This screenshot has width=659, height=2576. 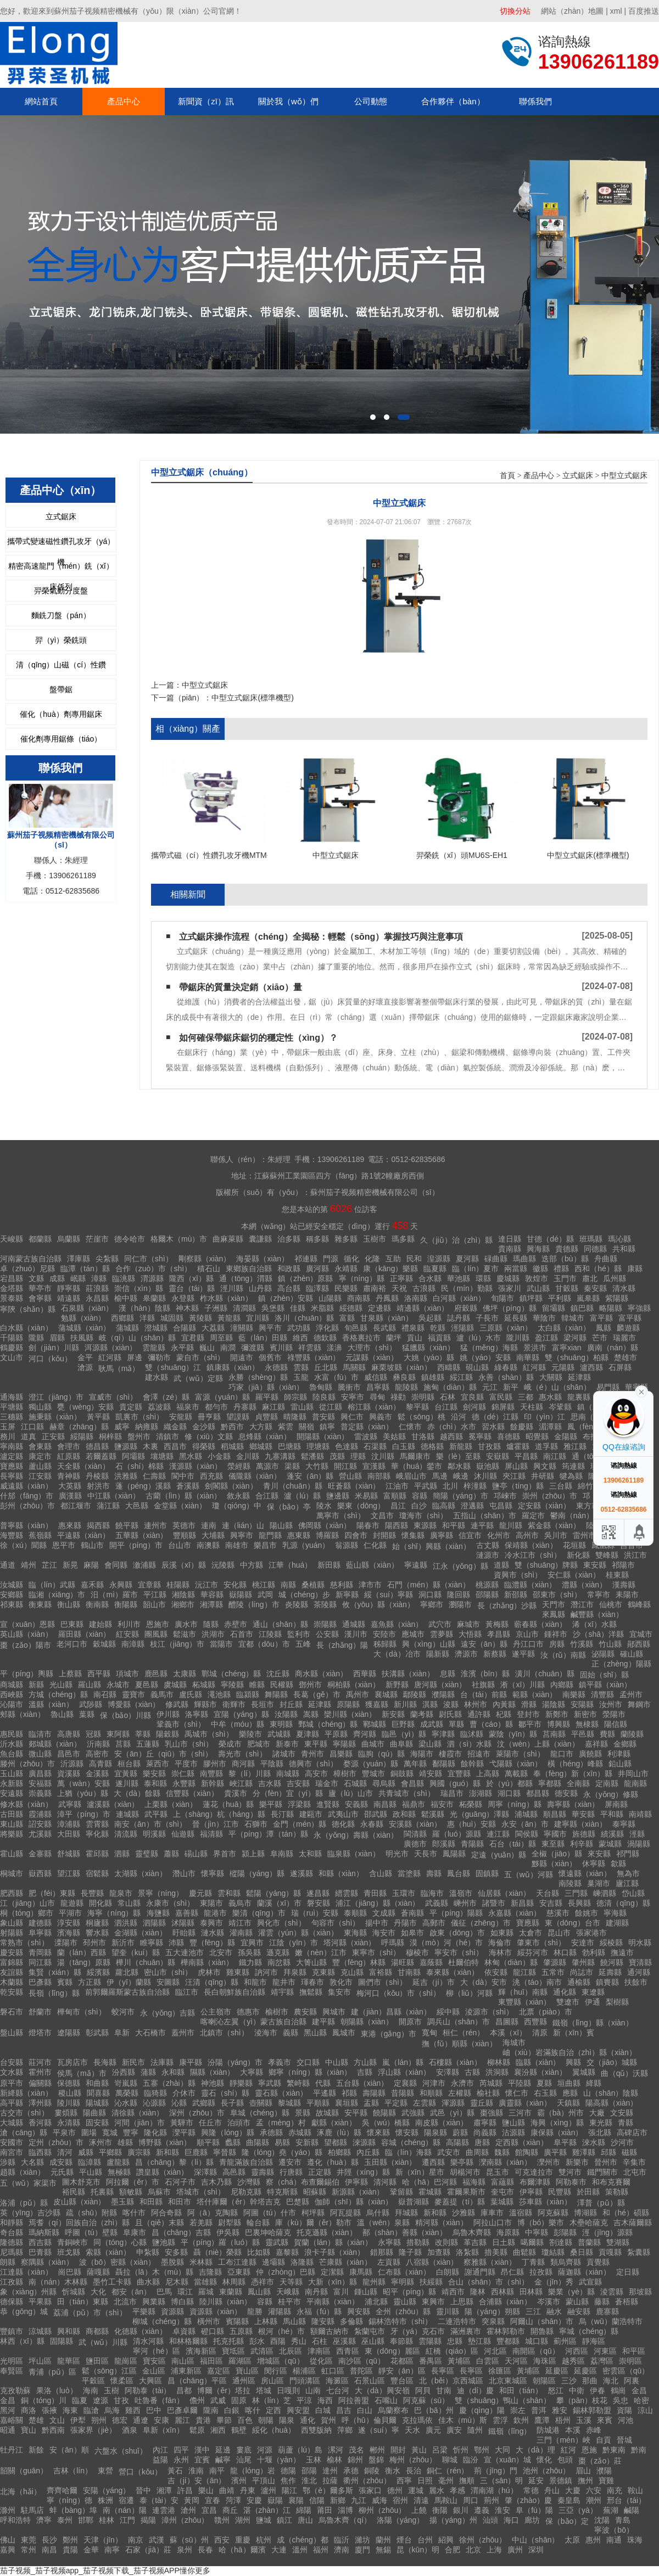 I want to click on 薩迦縣（xiàn）, so click(x=584, y=2272).